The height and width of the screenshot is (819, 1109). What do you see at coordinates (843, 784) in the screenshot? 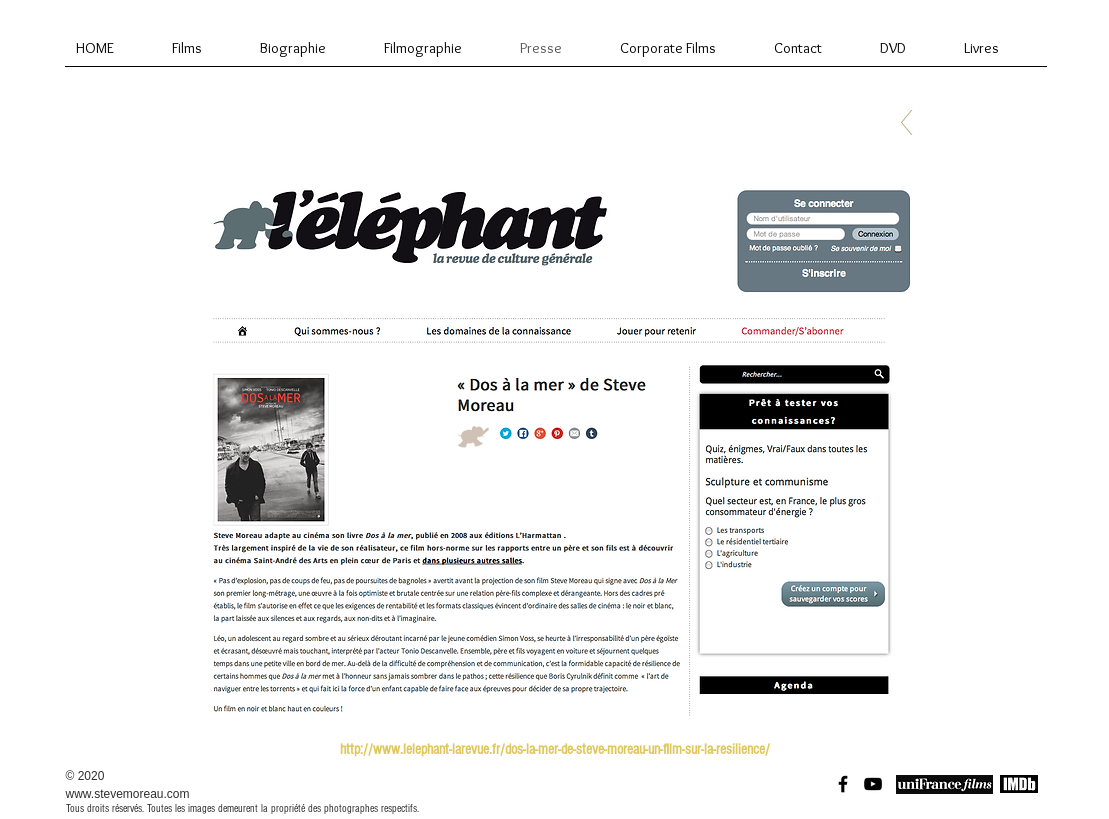
I see `[Black Facebook Icon]` at bounding box center [843, 784].